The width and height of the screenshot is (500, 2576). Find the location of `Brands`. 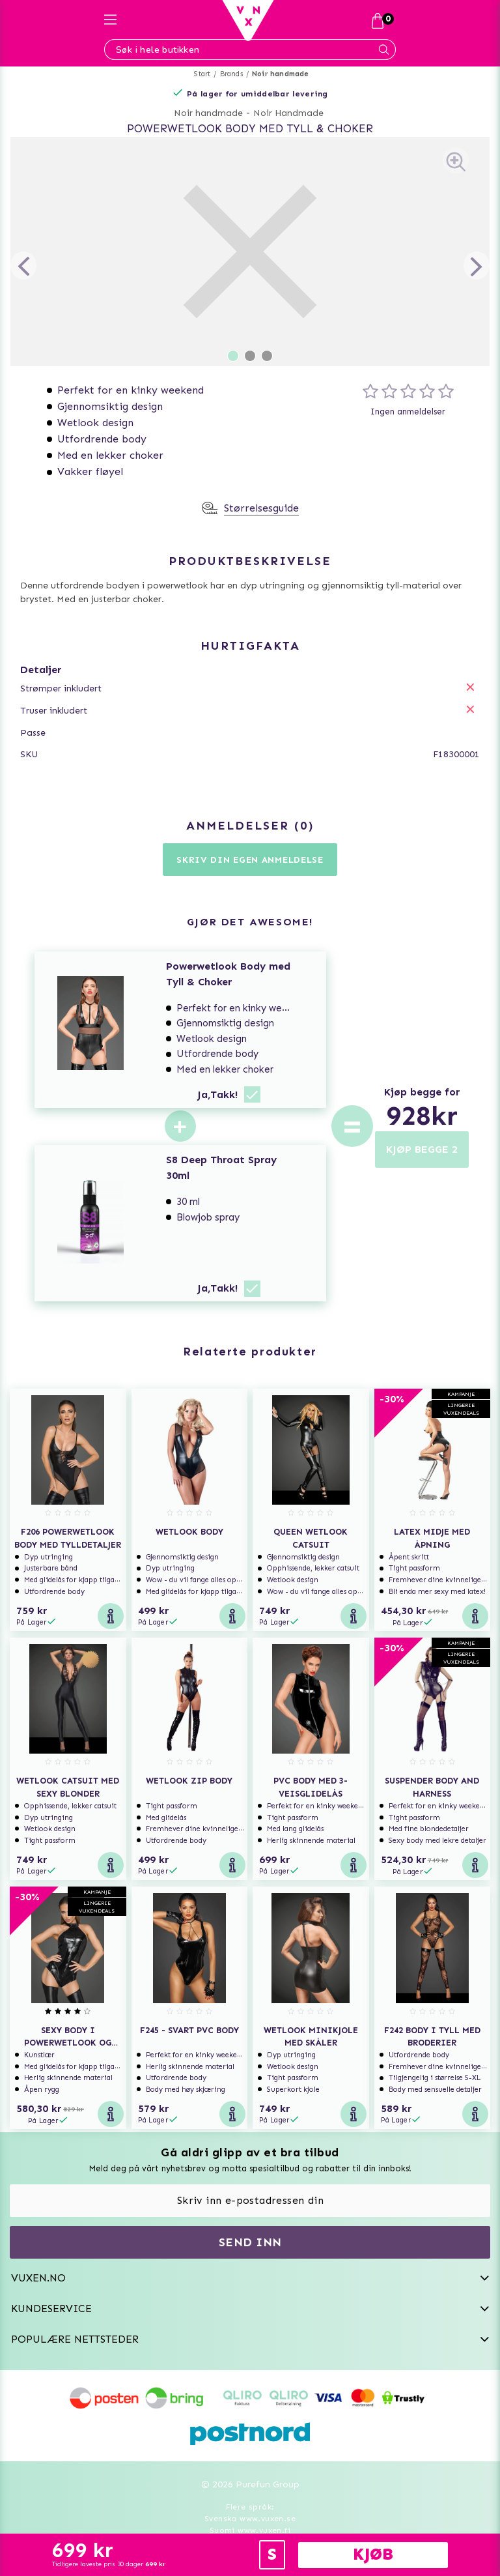

Brands is located at coordinates (231, 74).